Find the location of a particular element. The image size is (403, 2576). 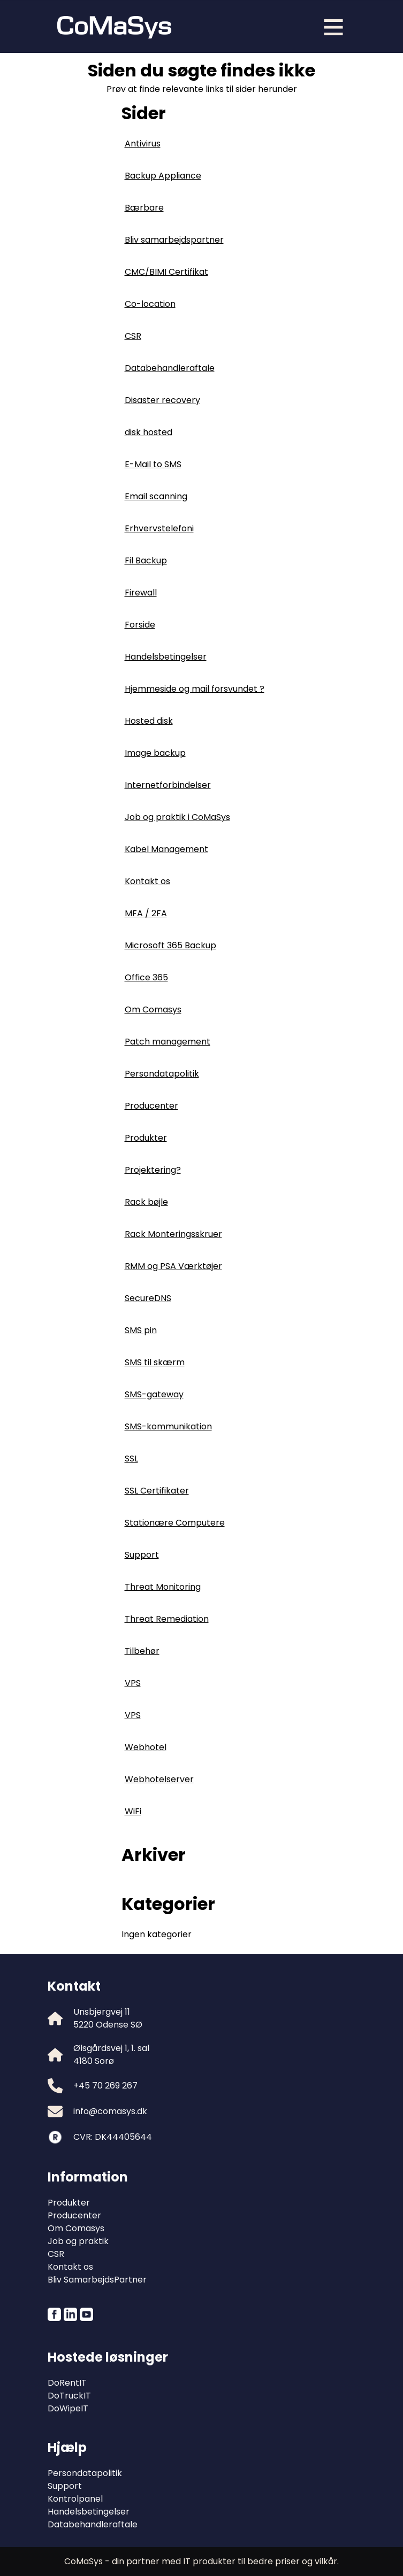

Job og praktik is located at coordinates (78, 2241).